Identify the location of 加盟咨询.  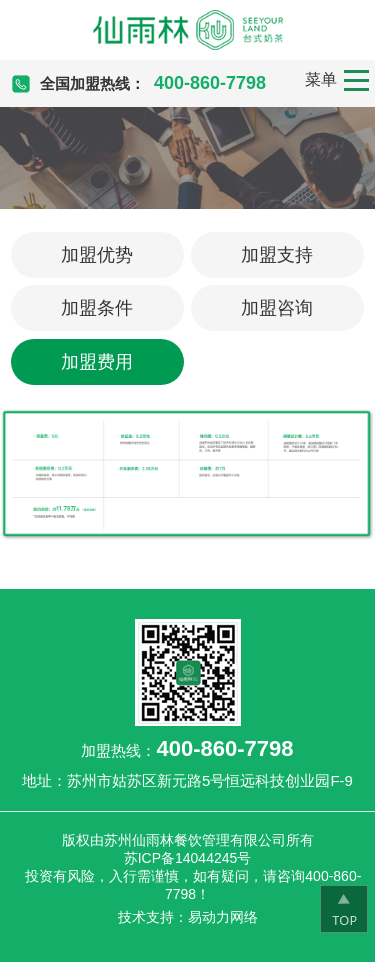
(277, 308).